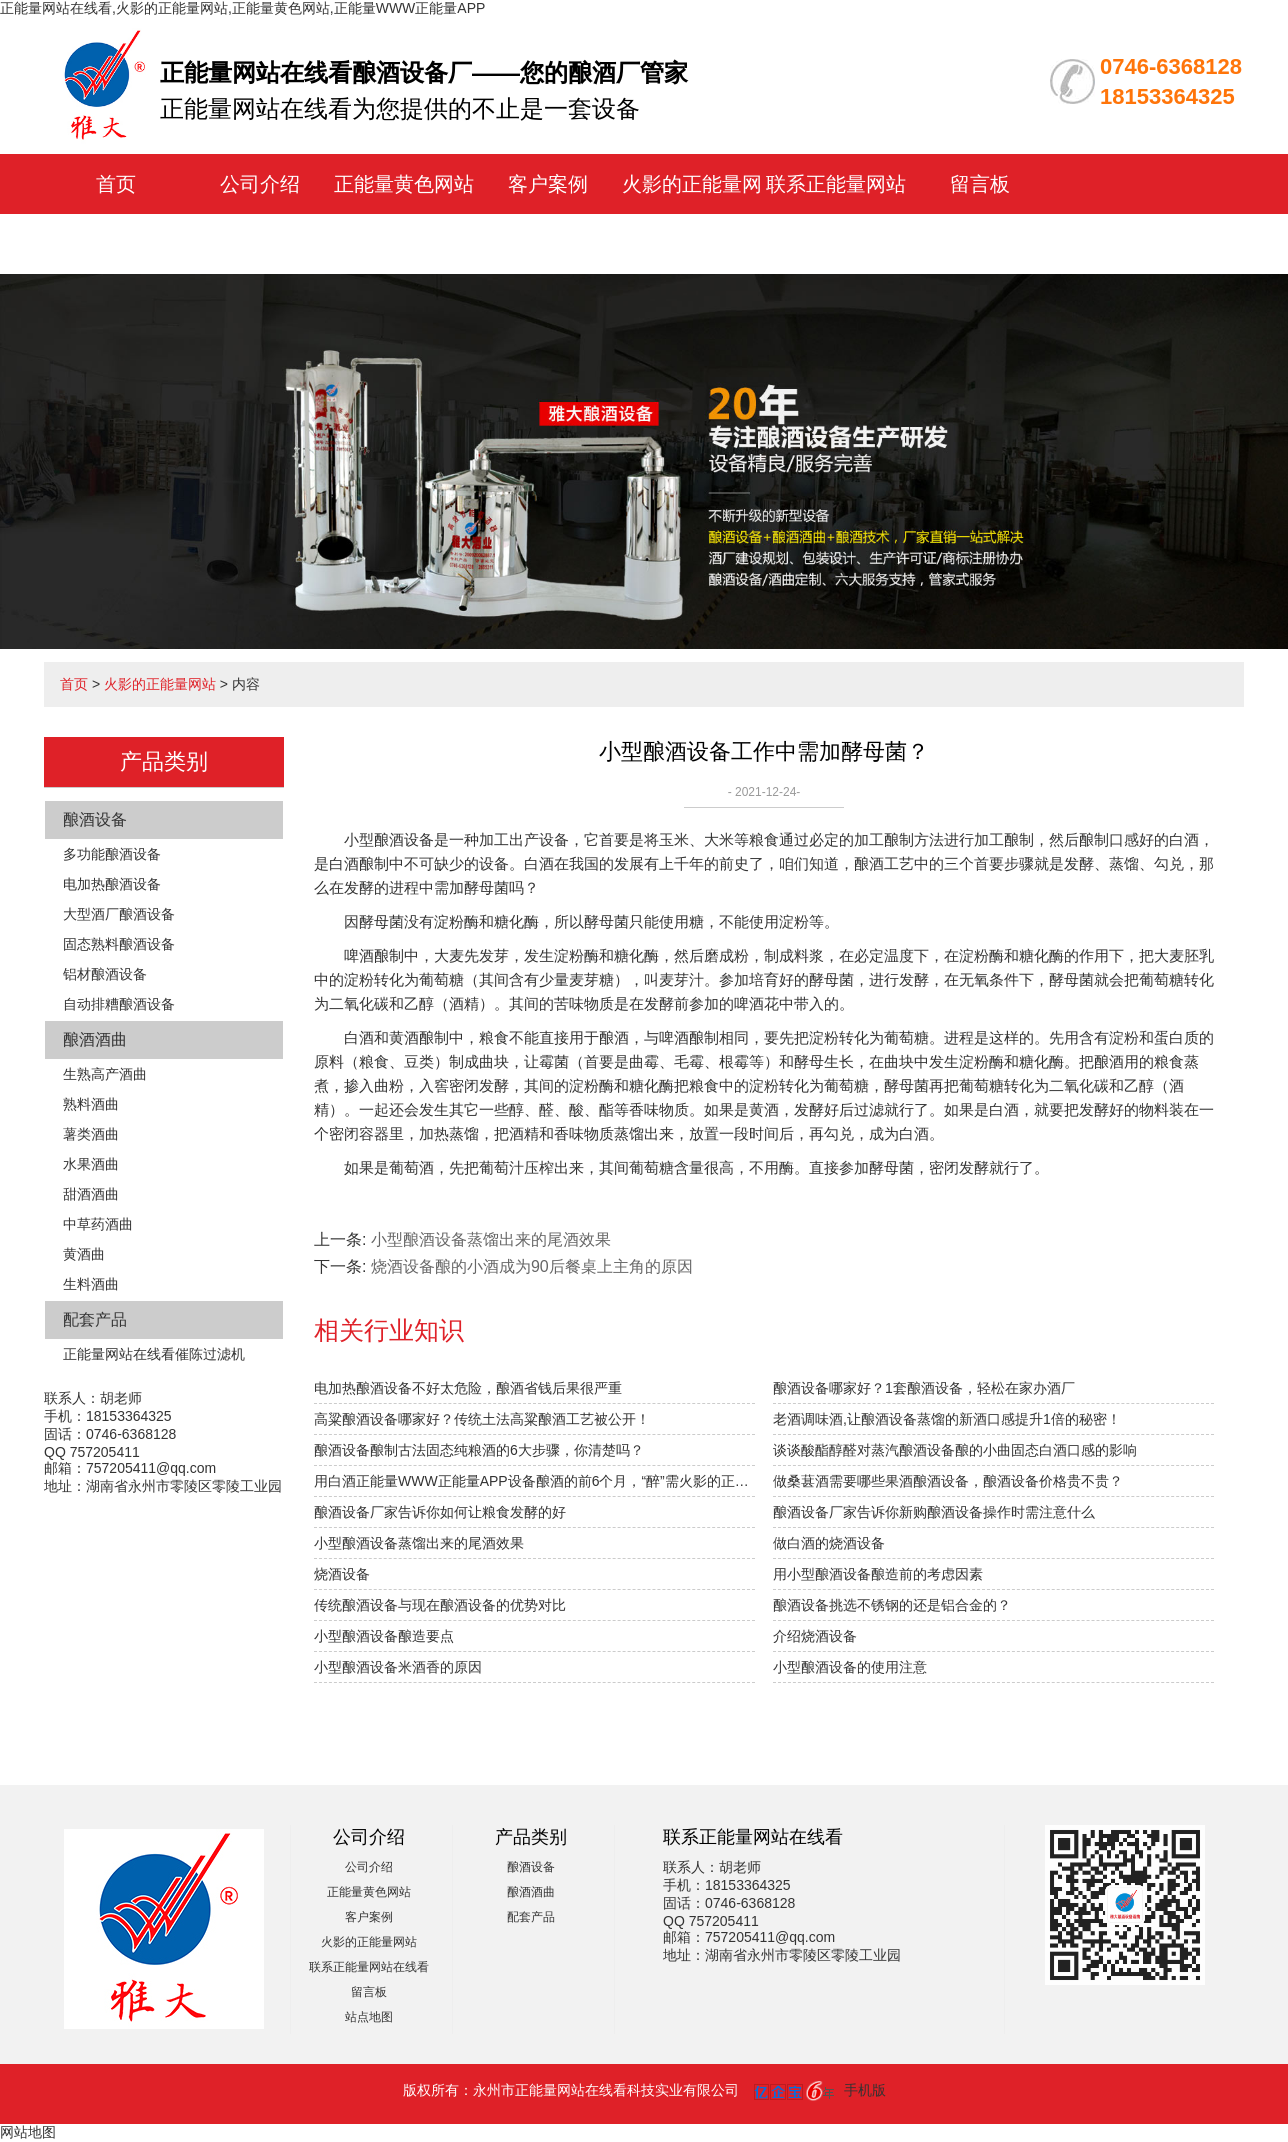 The image size is (1288, 2142). What do you see at coordinates (850, 1667) in the screenshot?
I see `小型酿酒设备的使用注意` at bounding box center [850, 1667].